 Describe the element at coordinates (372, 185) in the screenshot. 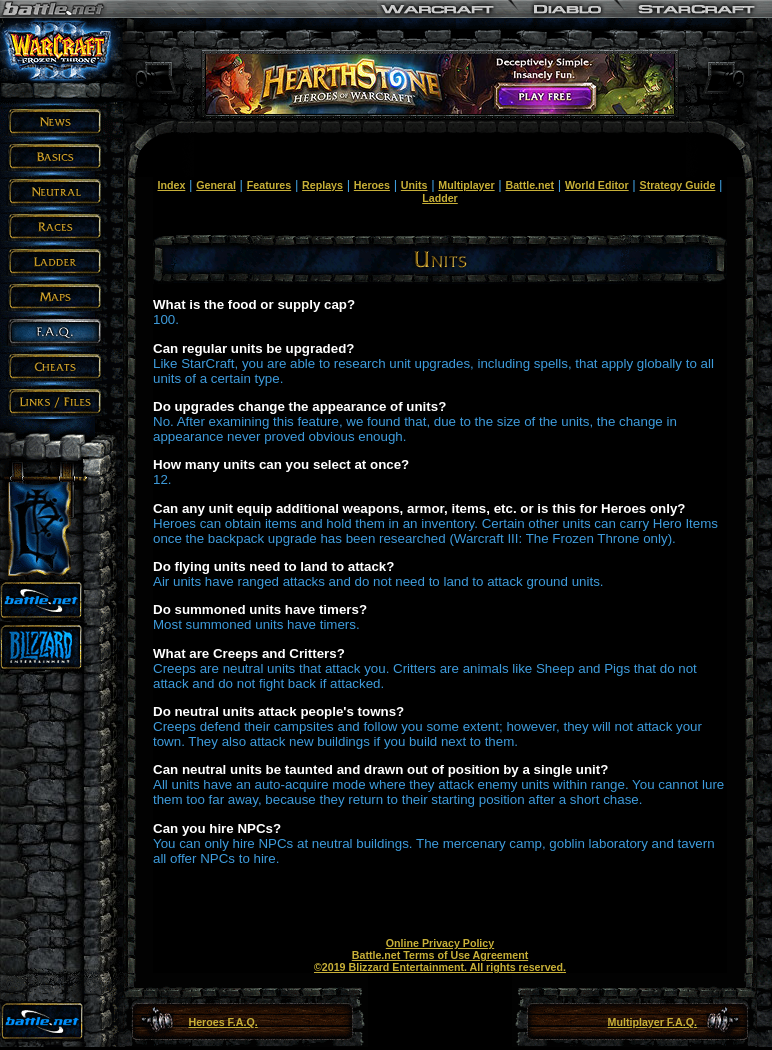

I see `Heroes` at that location.